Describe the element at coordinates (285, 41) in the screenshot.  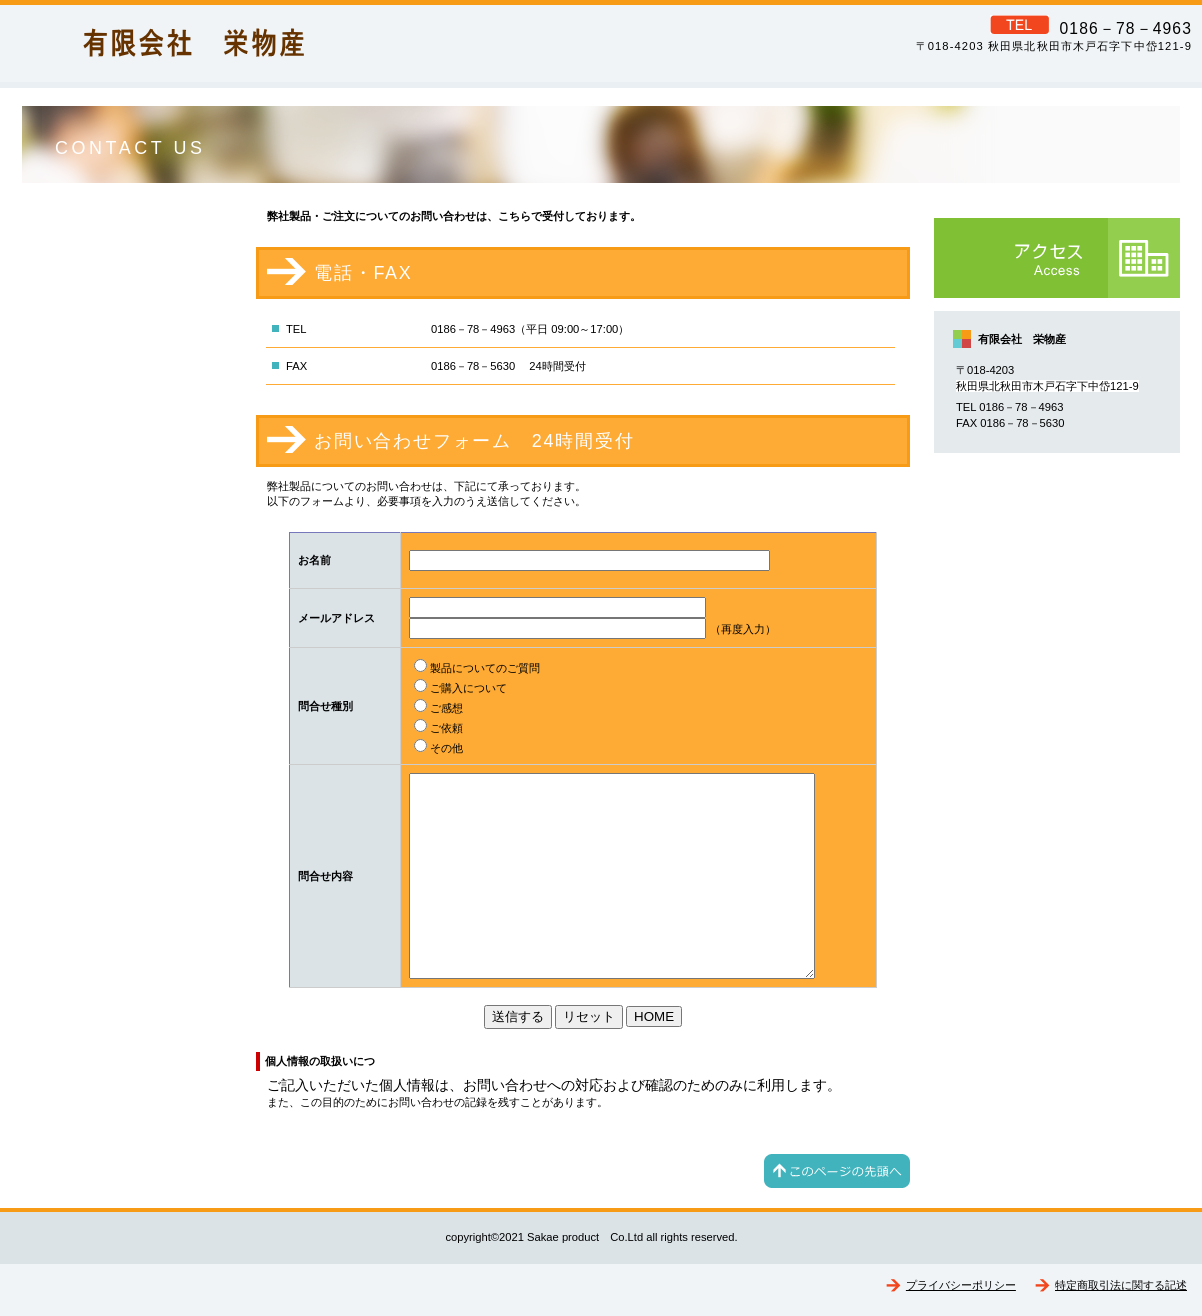
I see `有限会社 栄物産` at that location.